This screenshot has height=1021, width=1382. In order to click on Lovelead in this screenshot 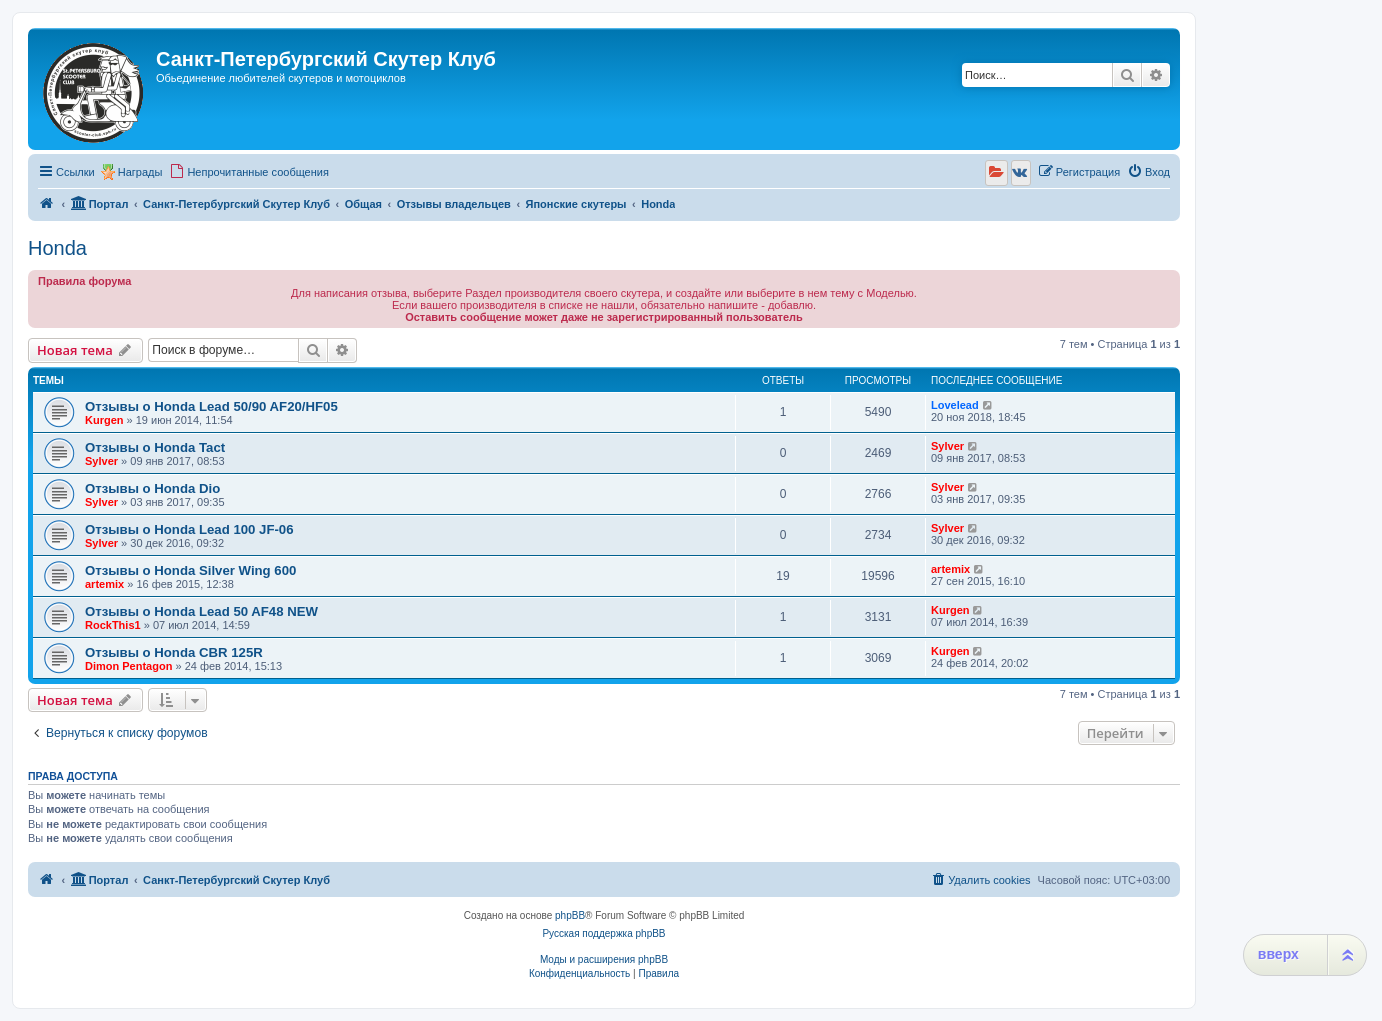, I will do `click(955, 405)`.